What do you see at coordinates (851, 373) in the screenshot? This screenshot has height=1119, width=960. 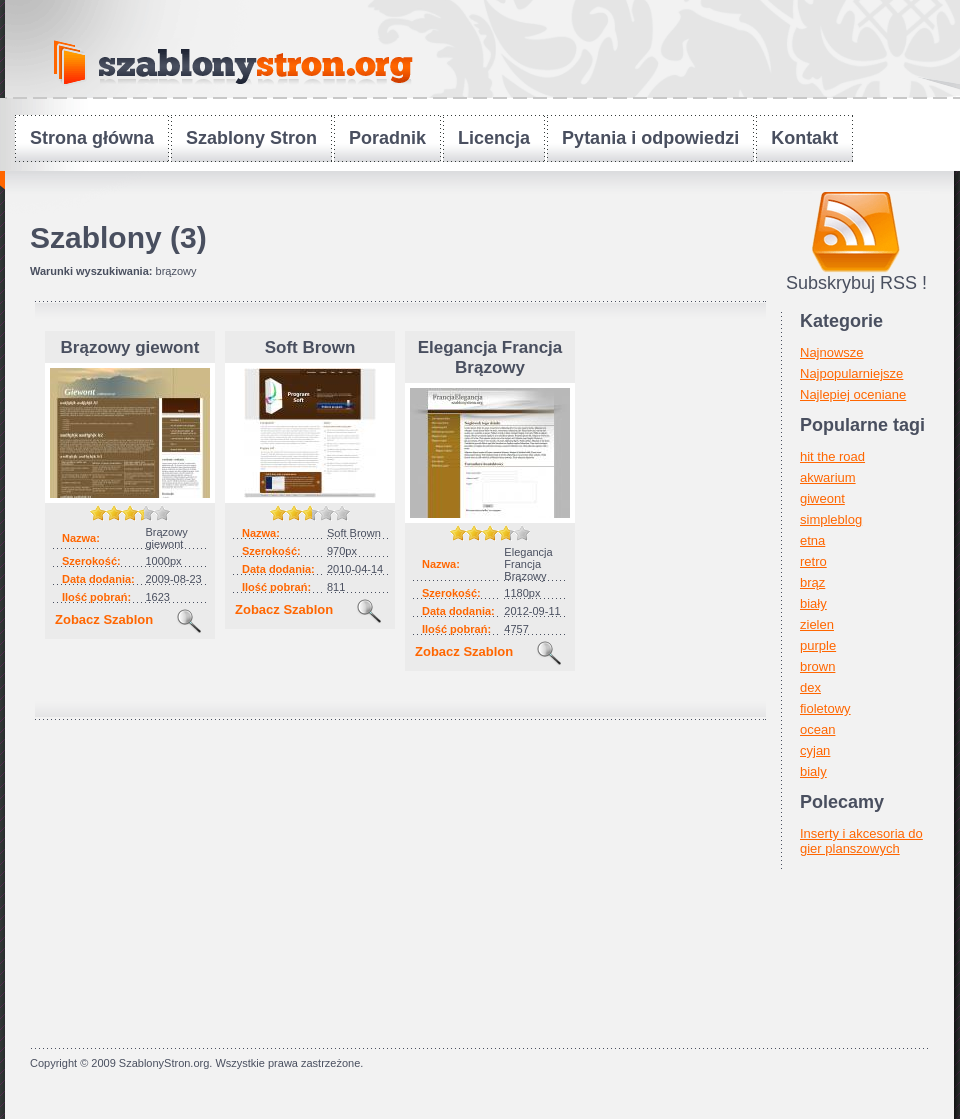 I see `Najpopularniejsze` at bounding box center [851, 373].